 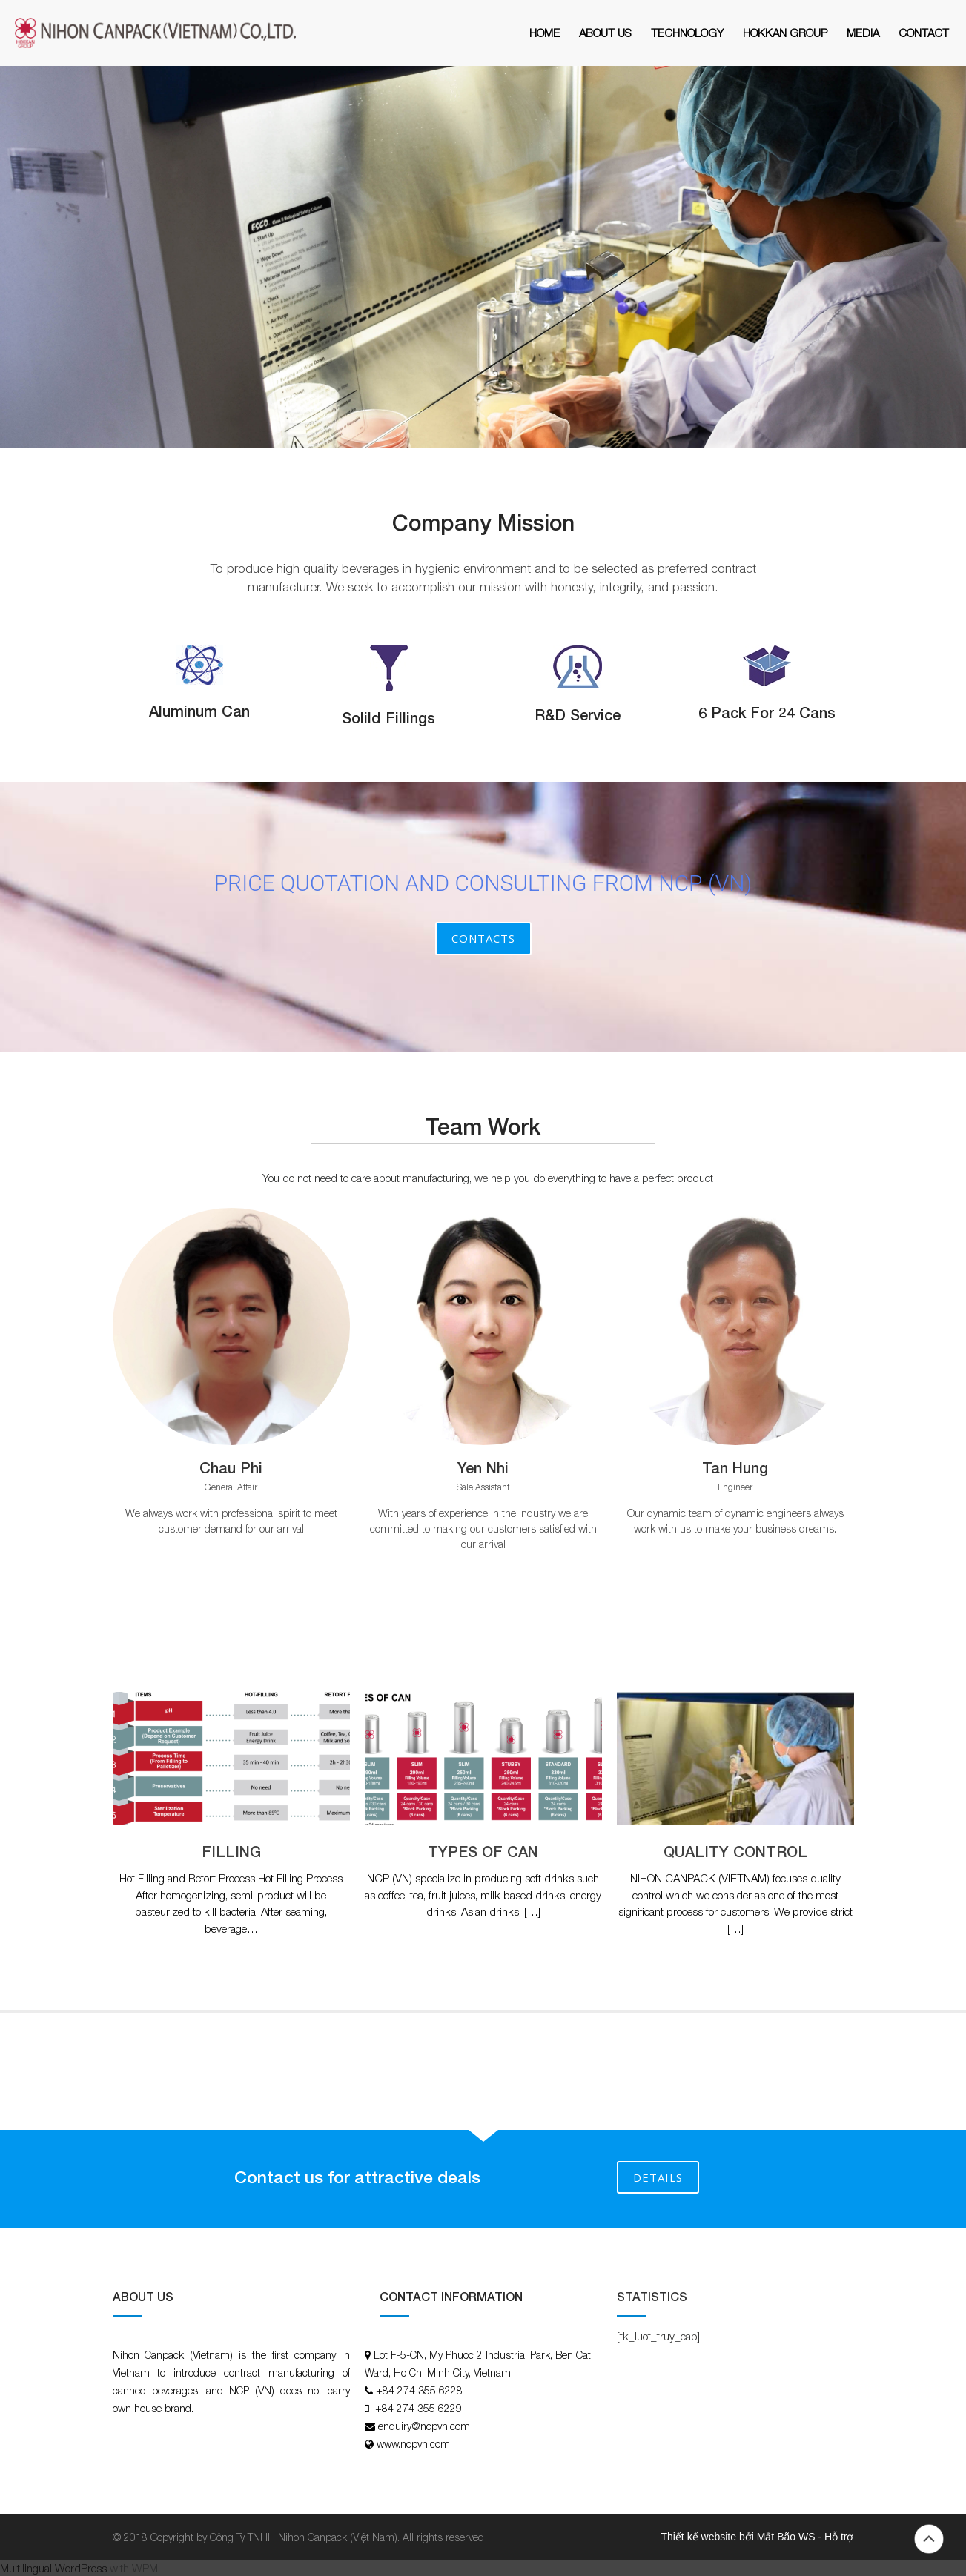 I want to click on About Us, so click(x=605, y=32).